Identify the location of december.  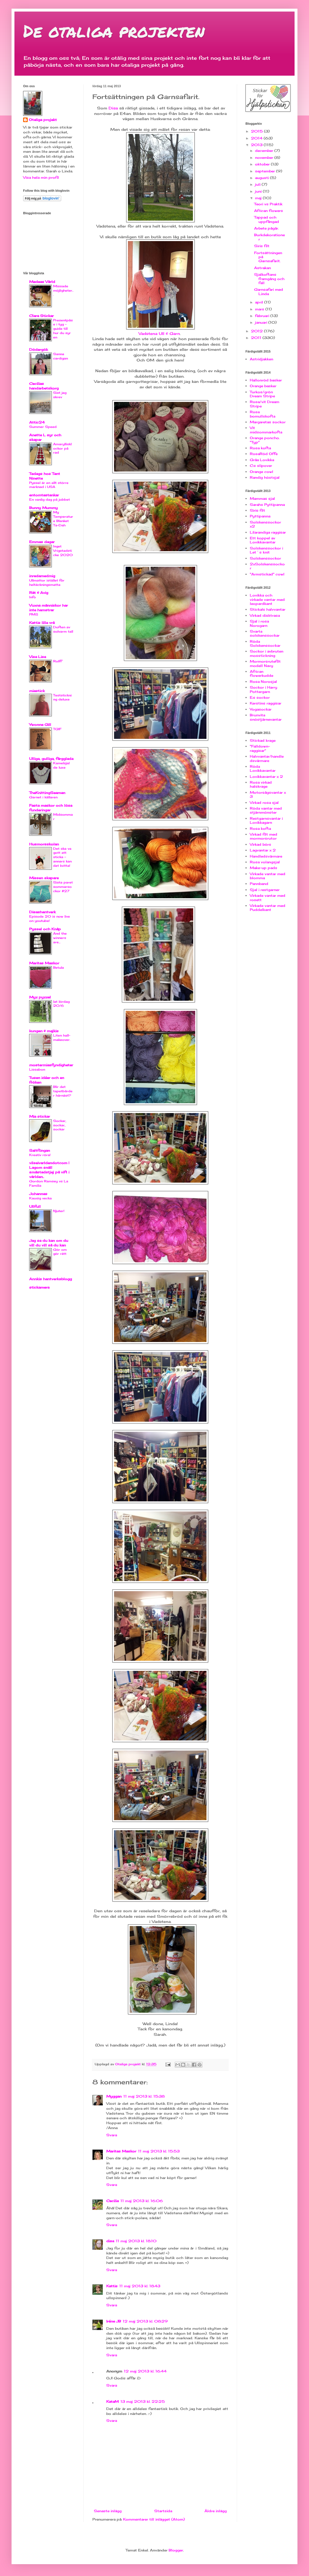
(264, 150).